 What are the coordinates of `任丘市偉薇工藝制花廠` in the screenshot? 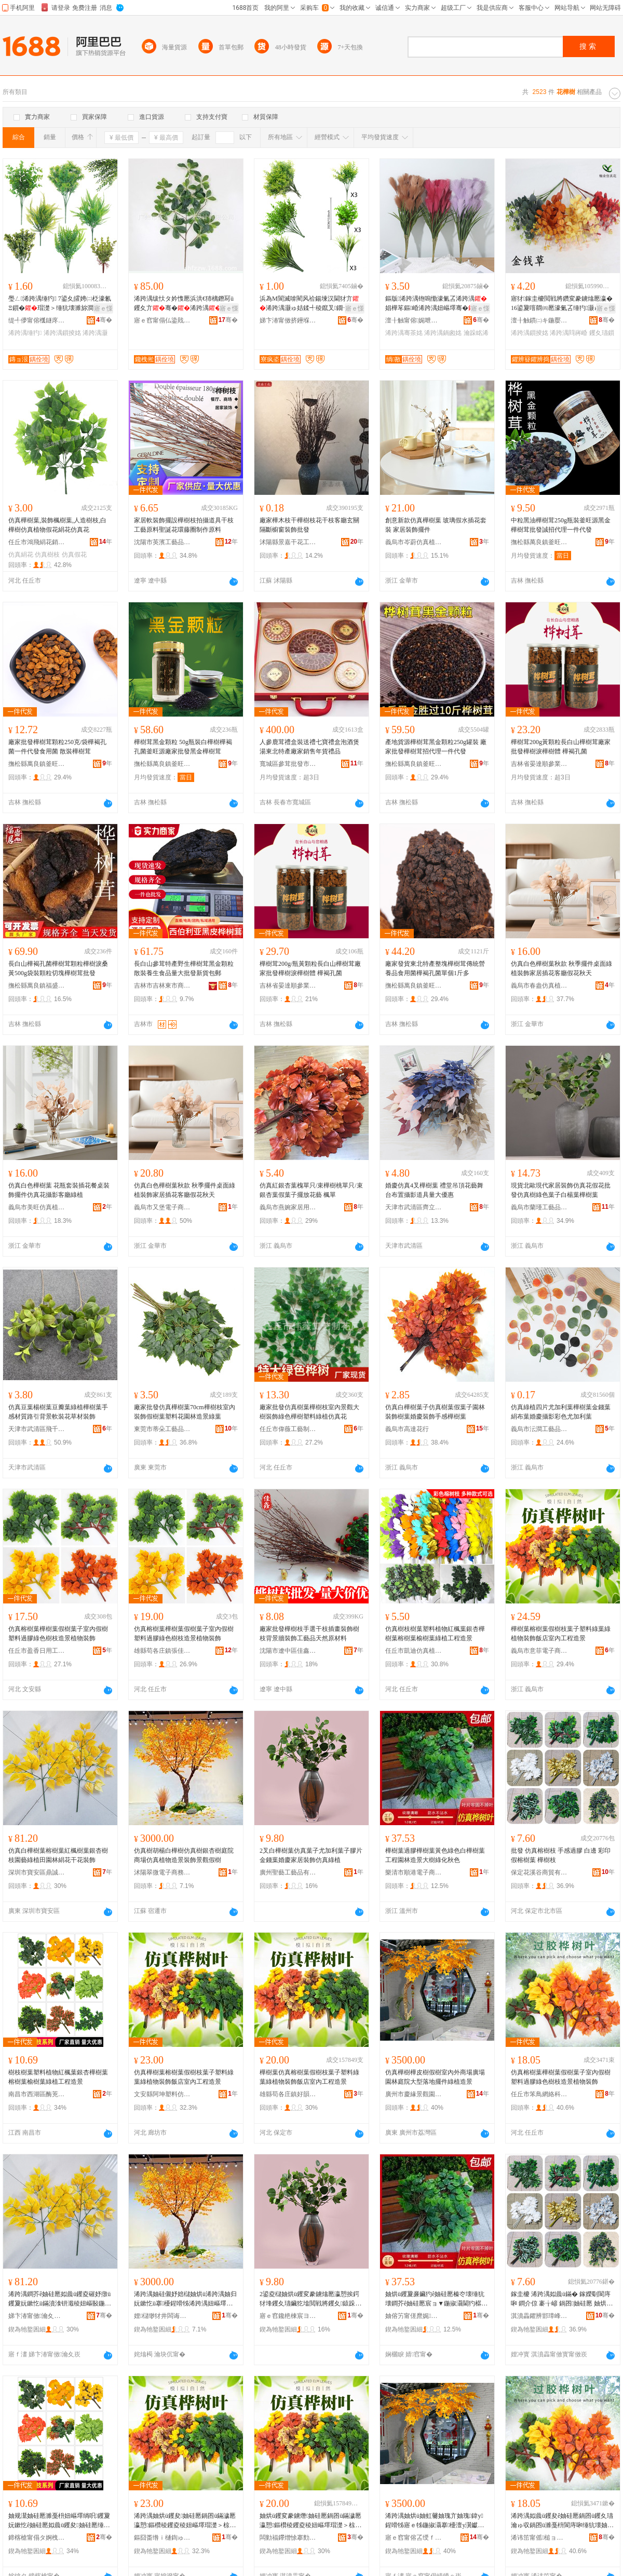 It's located at (288, 1429).